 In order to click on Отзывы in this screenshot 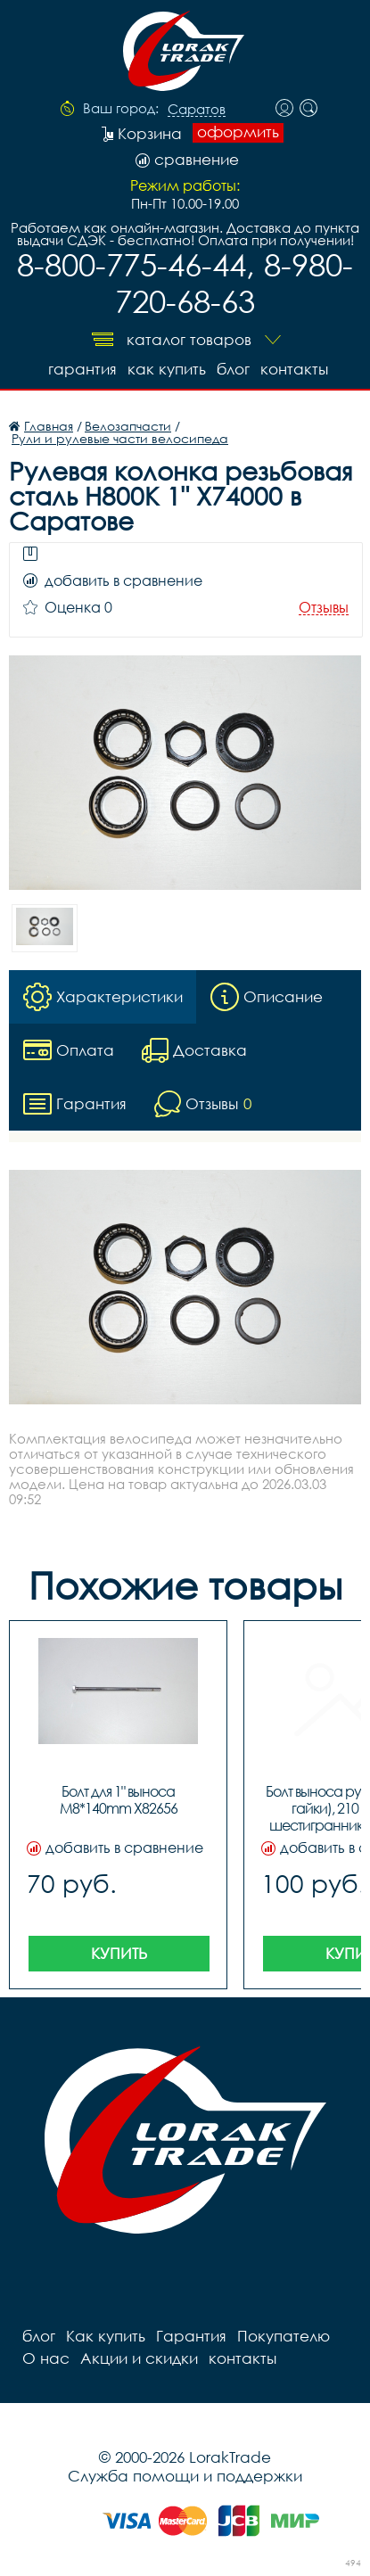, I will do `click(324, 607)`.